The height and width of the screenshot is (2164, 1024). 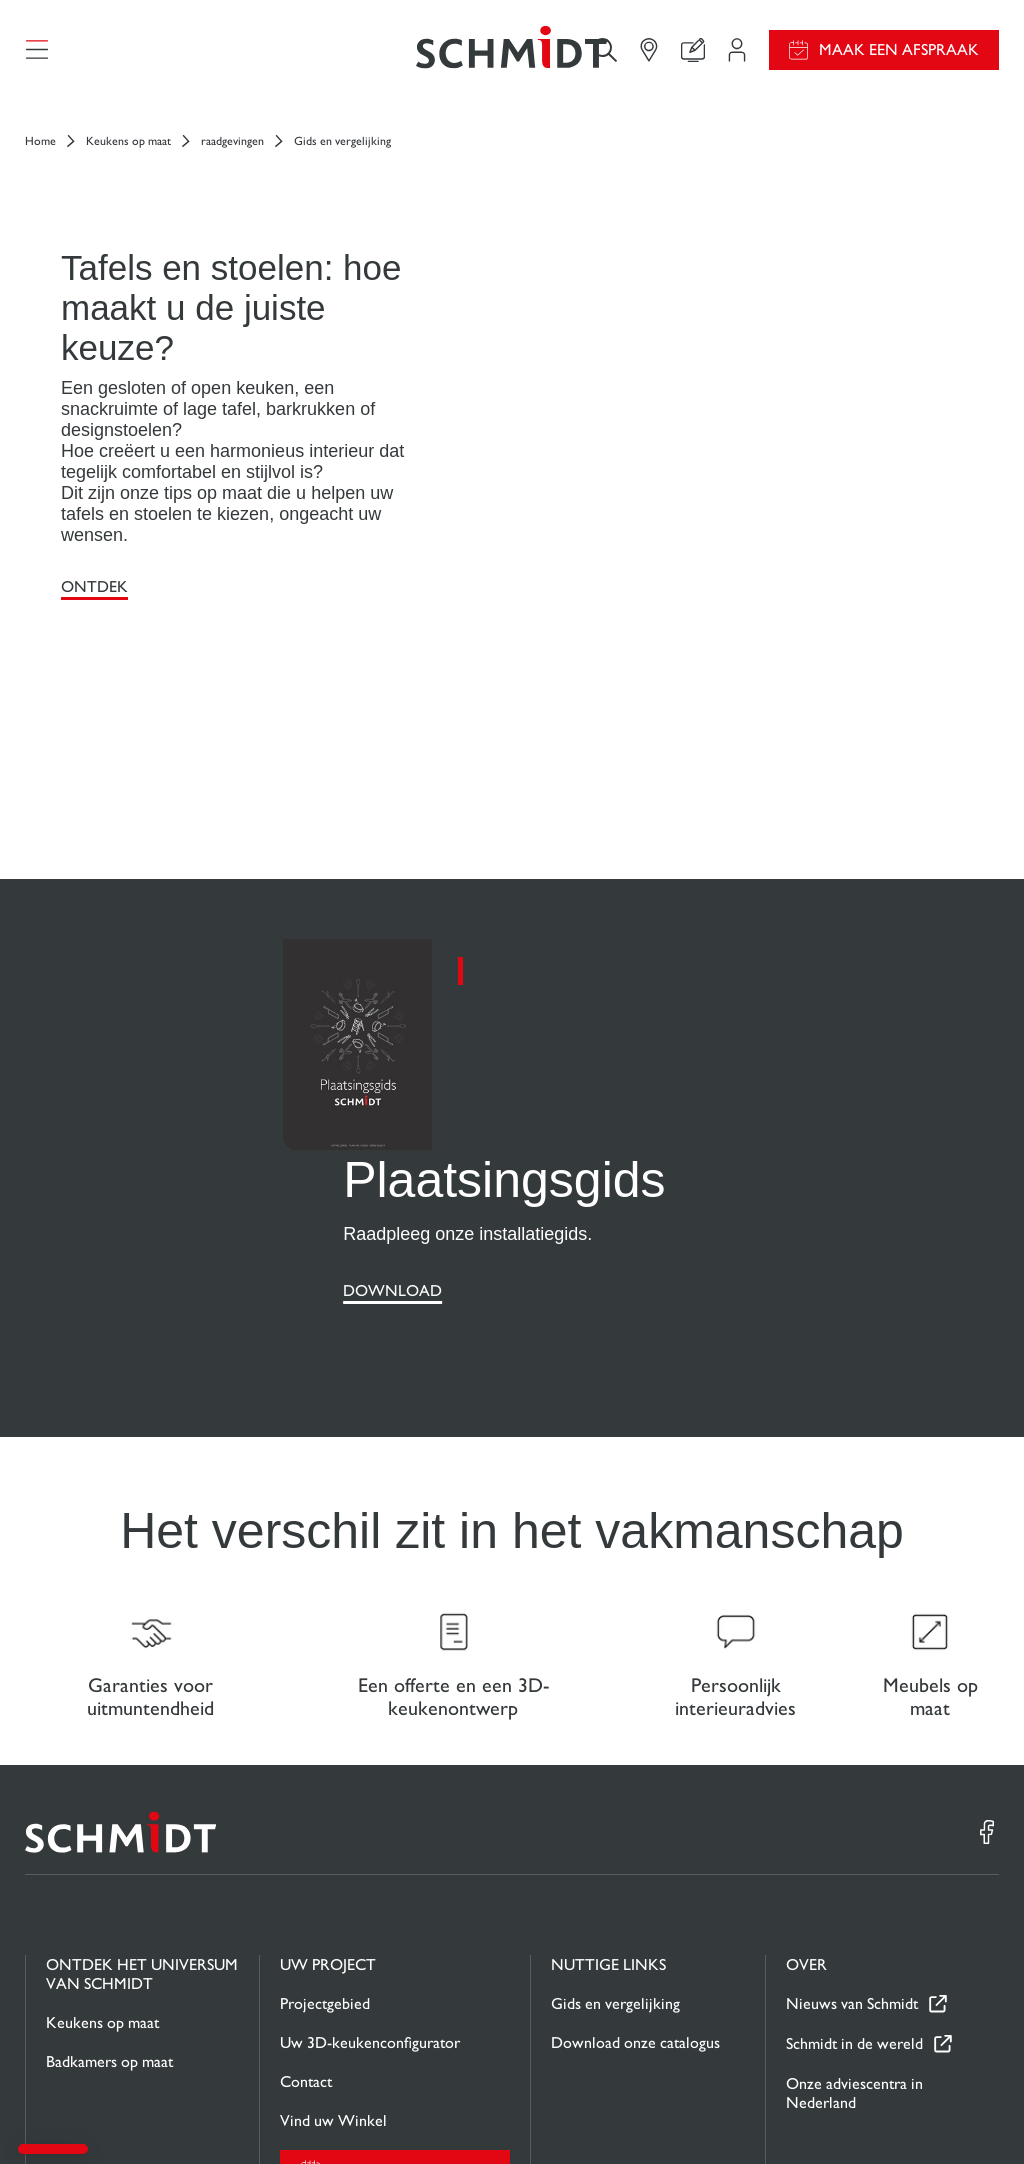 What do you see at coordinates (976, 2112) in the screenshot?
I see `Sitemap` at bounding box center [976, 2112].